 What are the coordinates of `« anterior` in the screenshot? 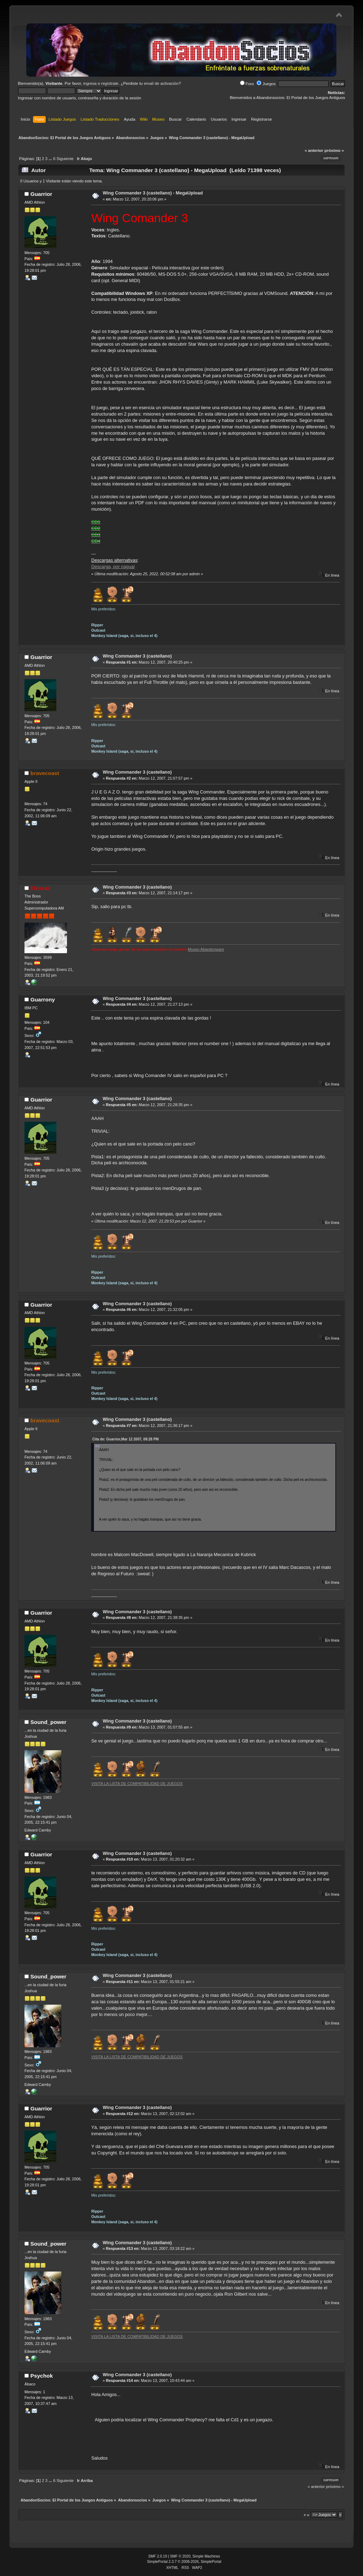 It's located at (314, 150).